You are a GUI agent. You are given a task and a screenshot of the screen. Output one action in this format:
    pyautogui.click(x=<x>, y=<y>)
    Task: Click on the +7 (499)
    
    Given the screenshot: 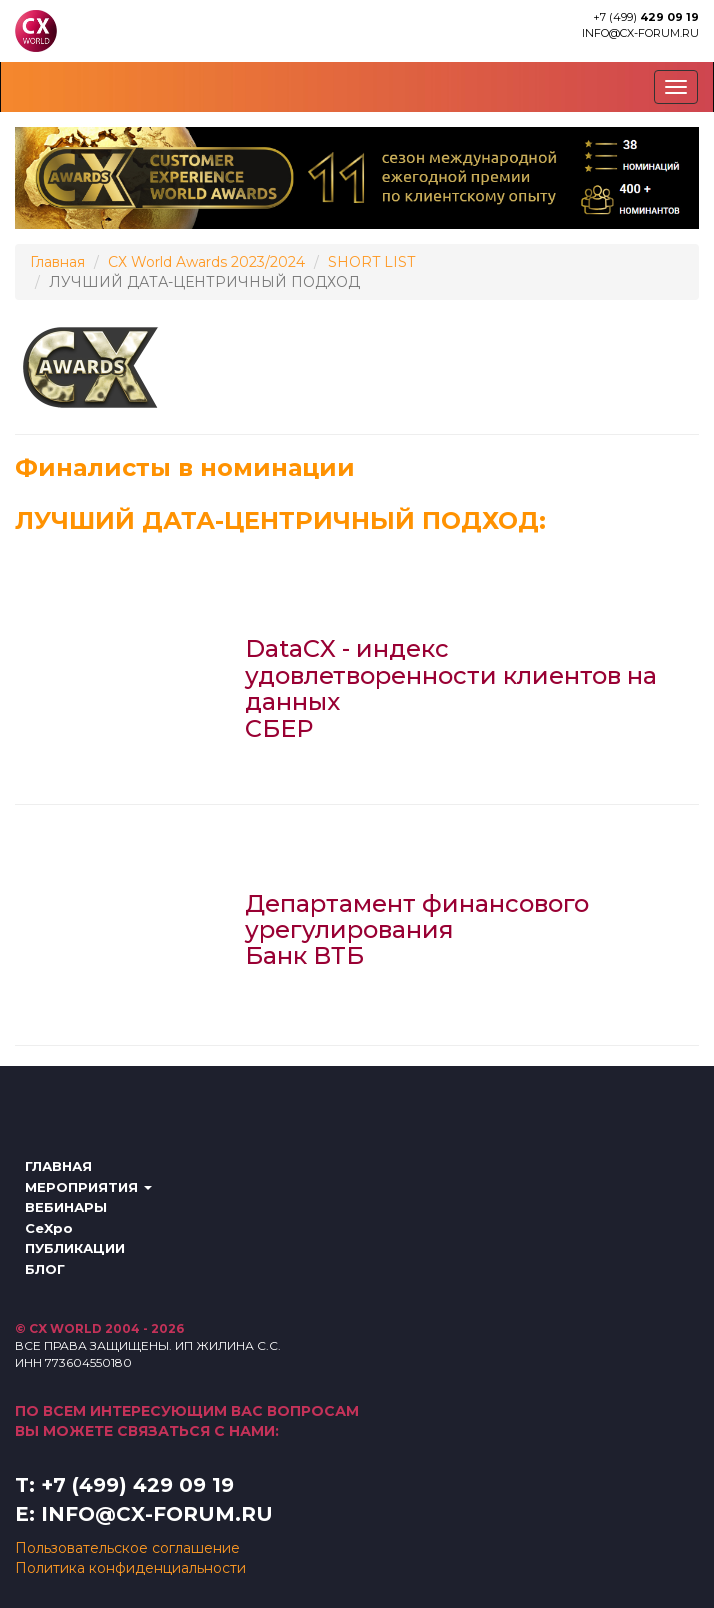 What is the action you would take?
    pyautogui.click(x=646, y=17)
    